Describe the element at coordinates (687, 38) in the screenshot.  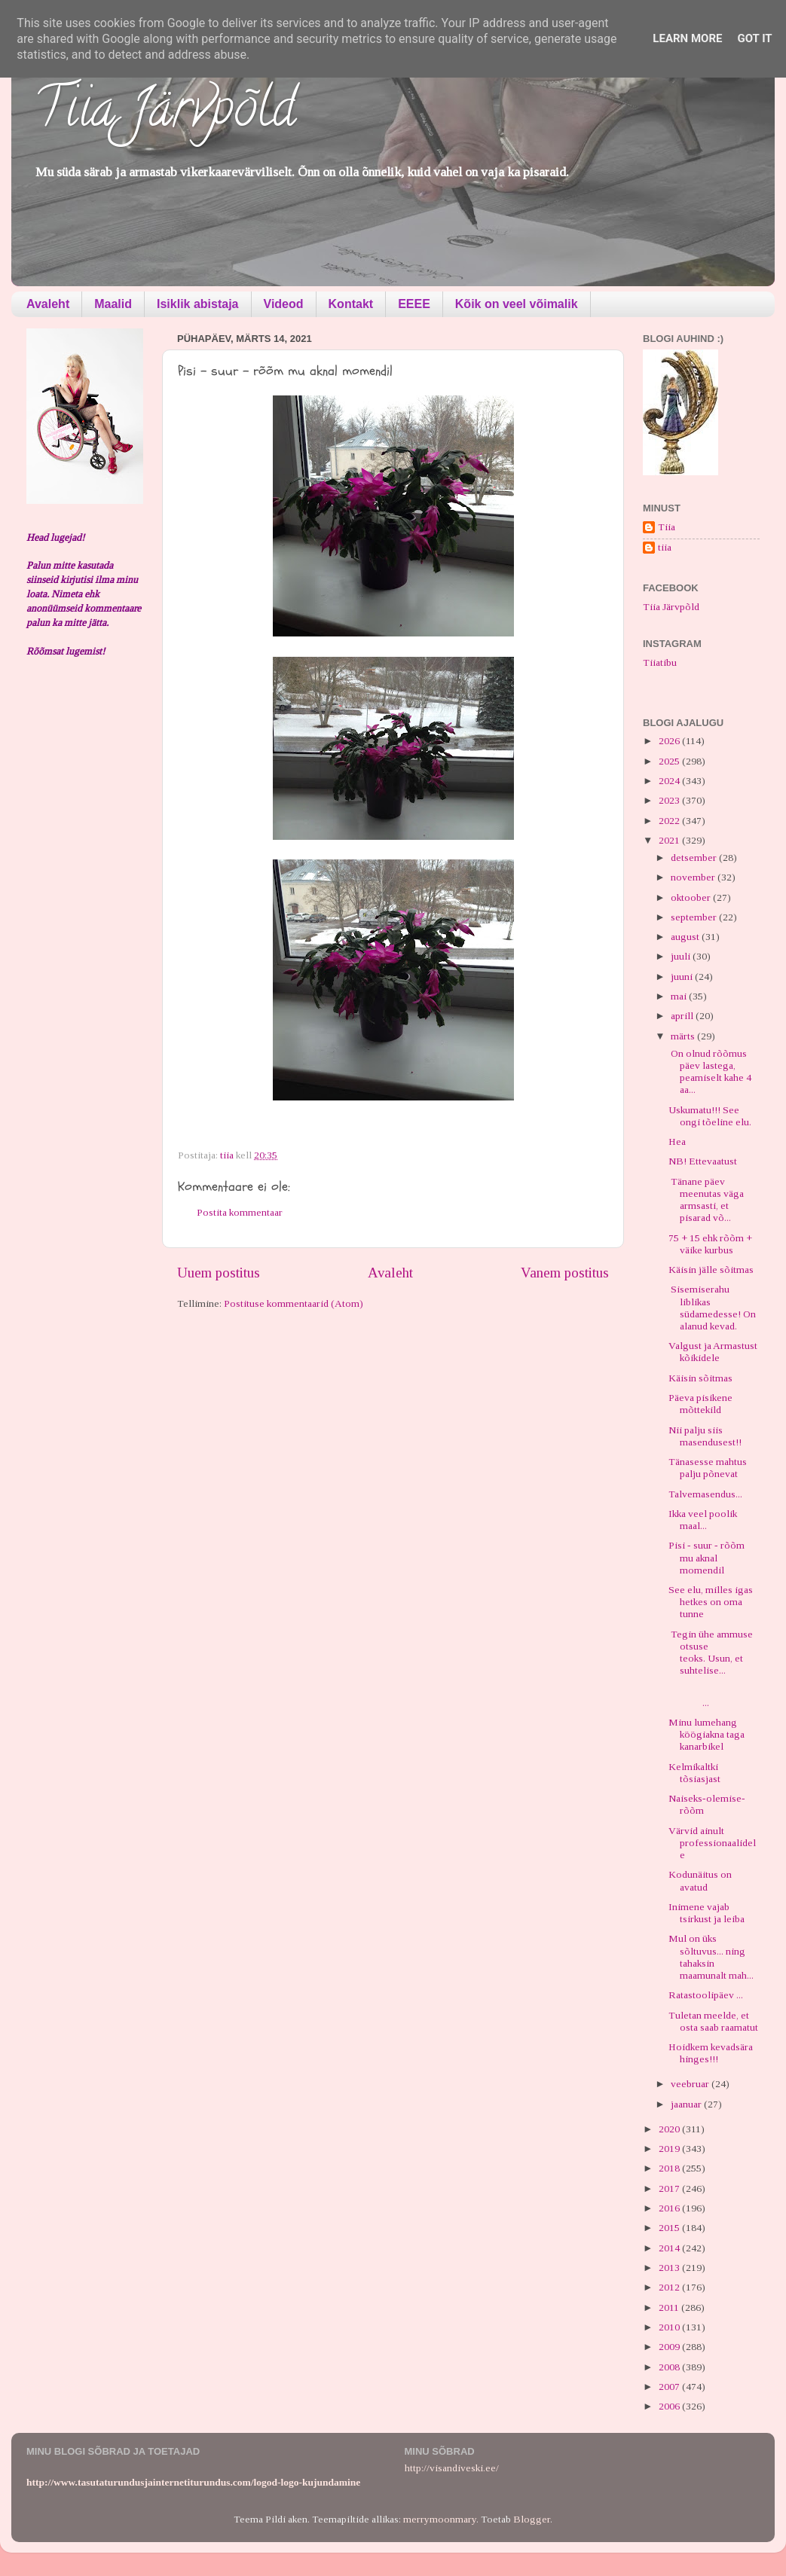
I see `Learn More` at that location.